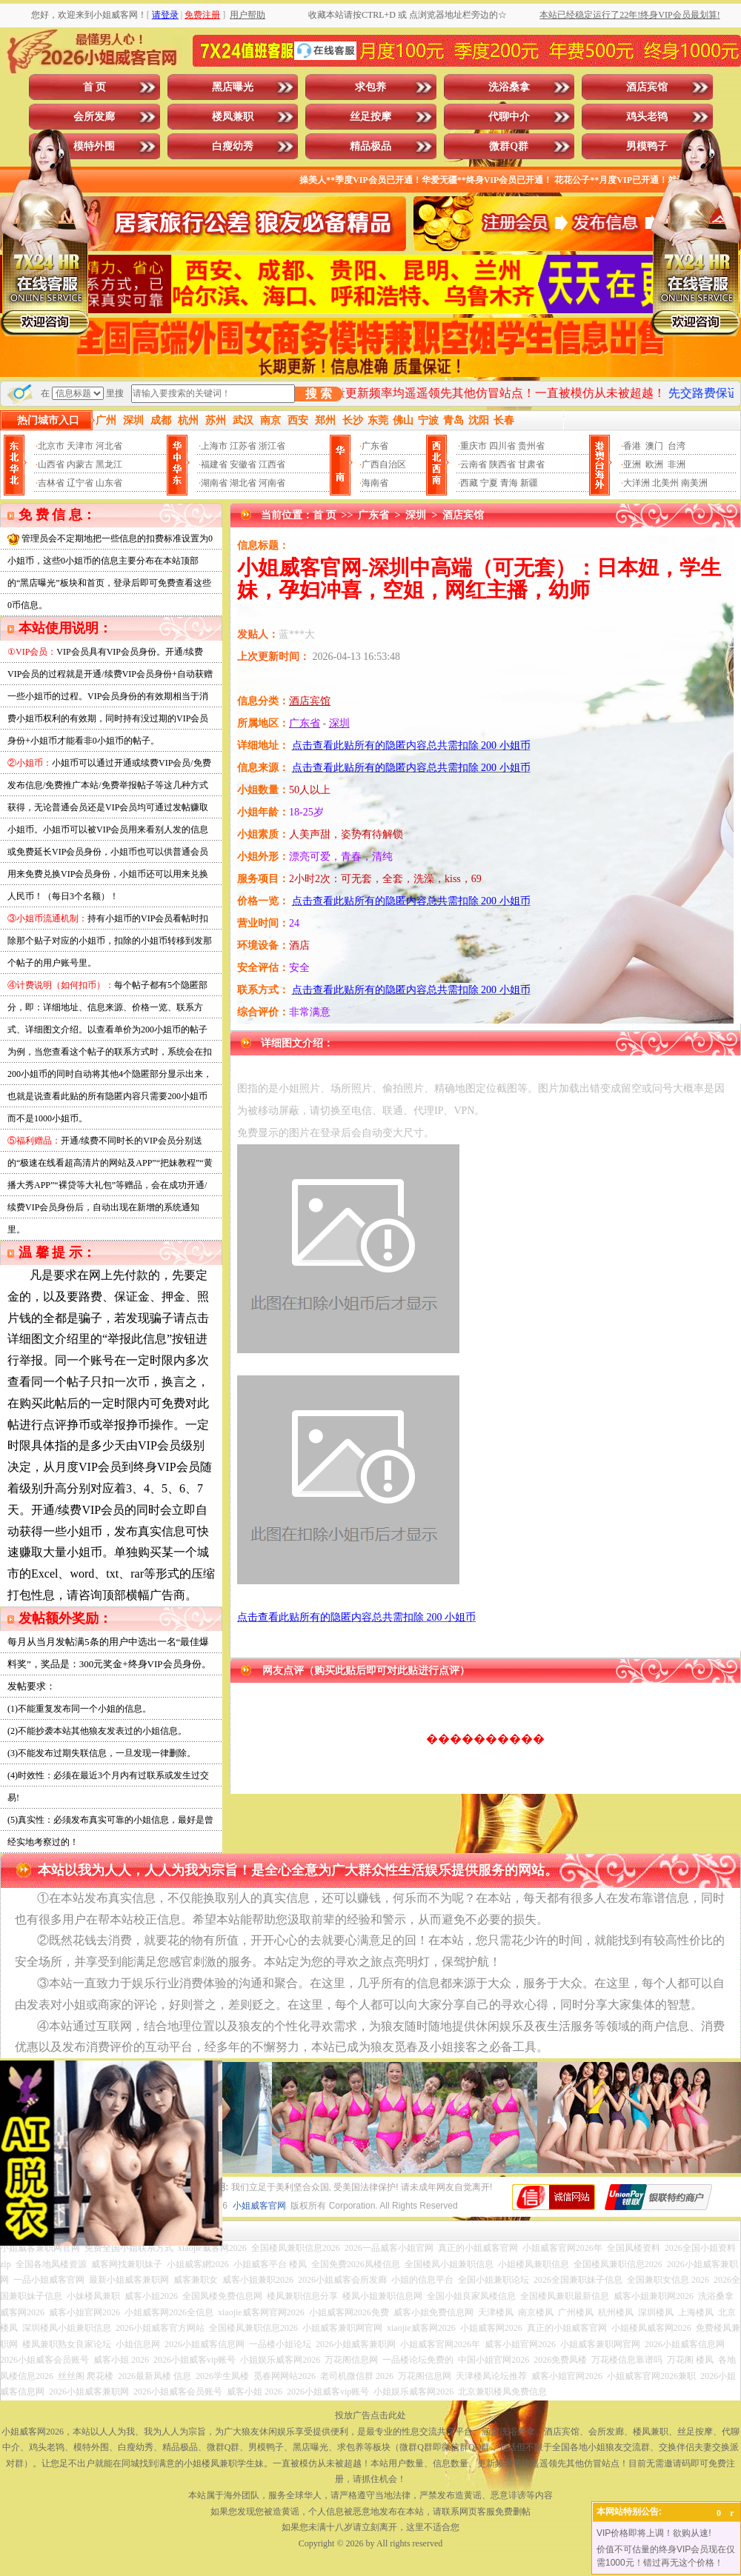 The image size is (741, 2576). I want to click on 贵州省, so click(531, 446).